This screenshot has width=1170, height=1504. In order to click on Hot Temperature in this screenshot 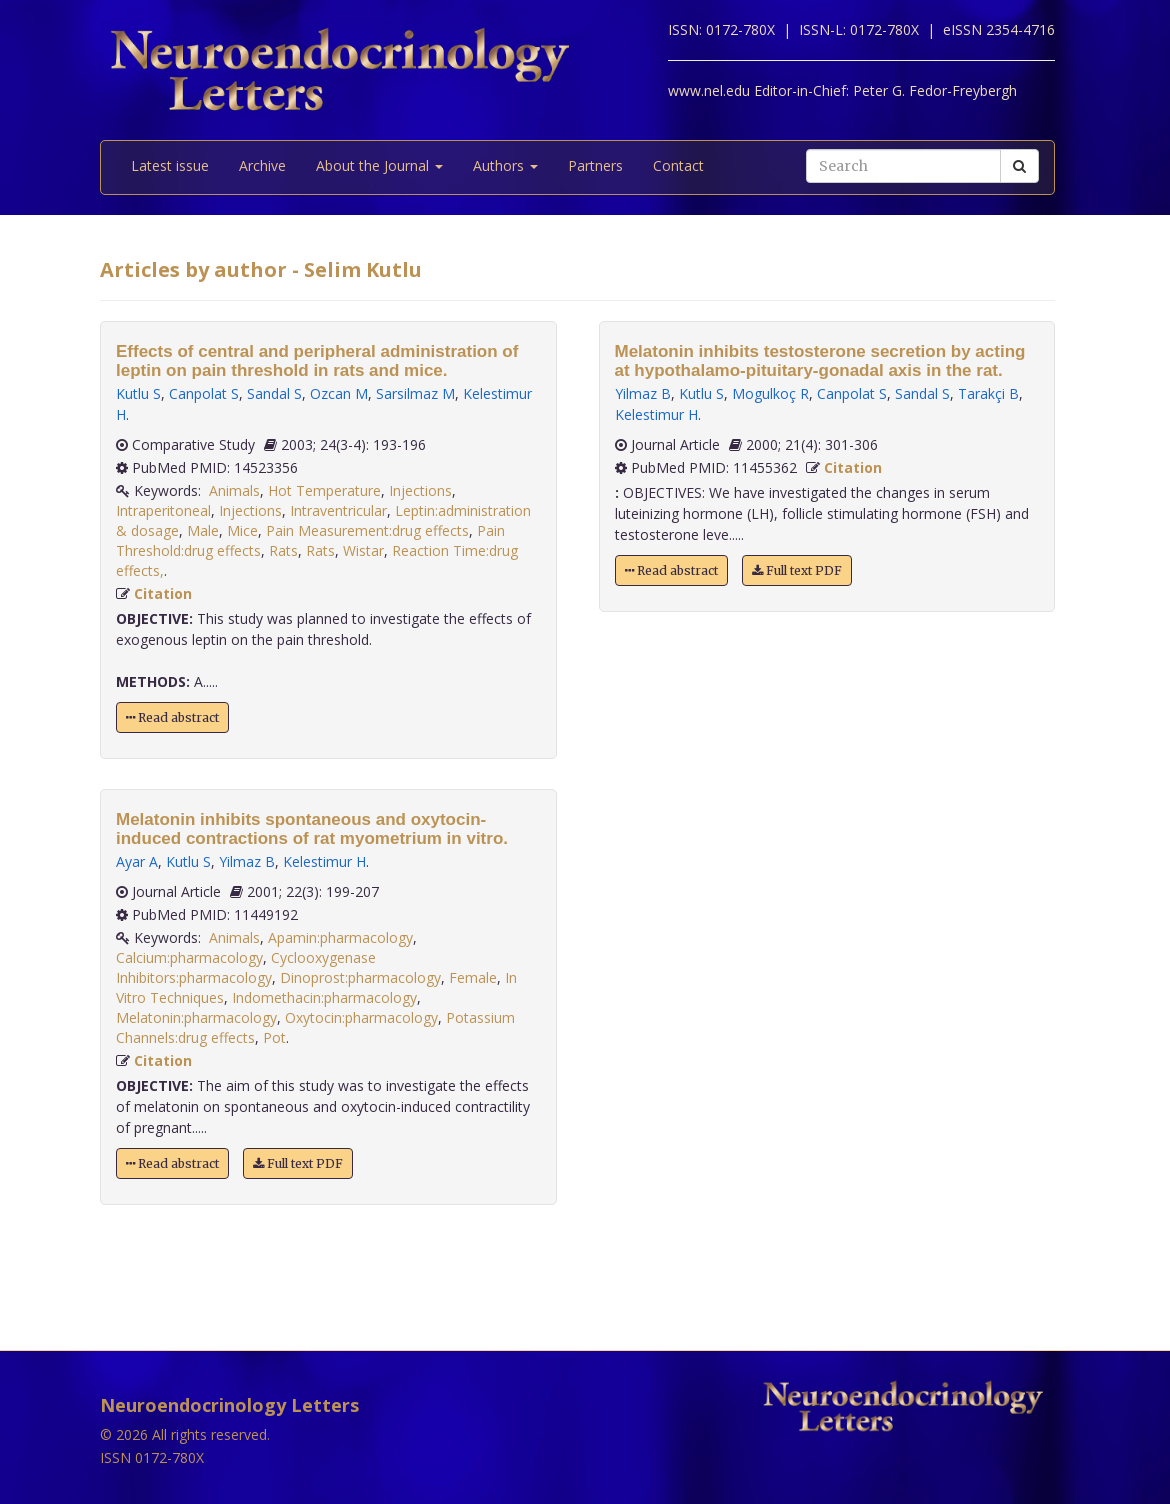, I will do `click(324, 490)`.